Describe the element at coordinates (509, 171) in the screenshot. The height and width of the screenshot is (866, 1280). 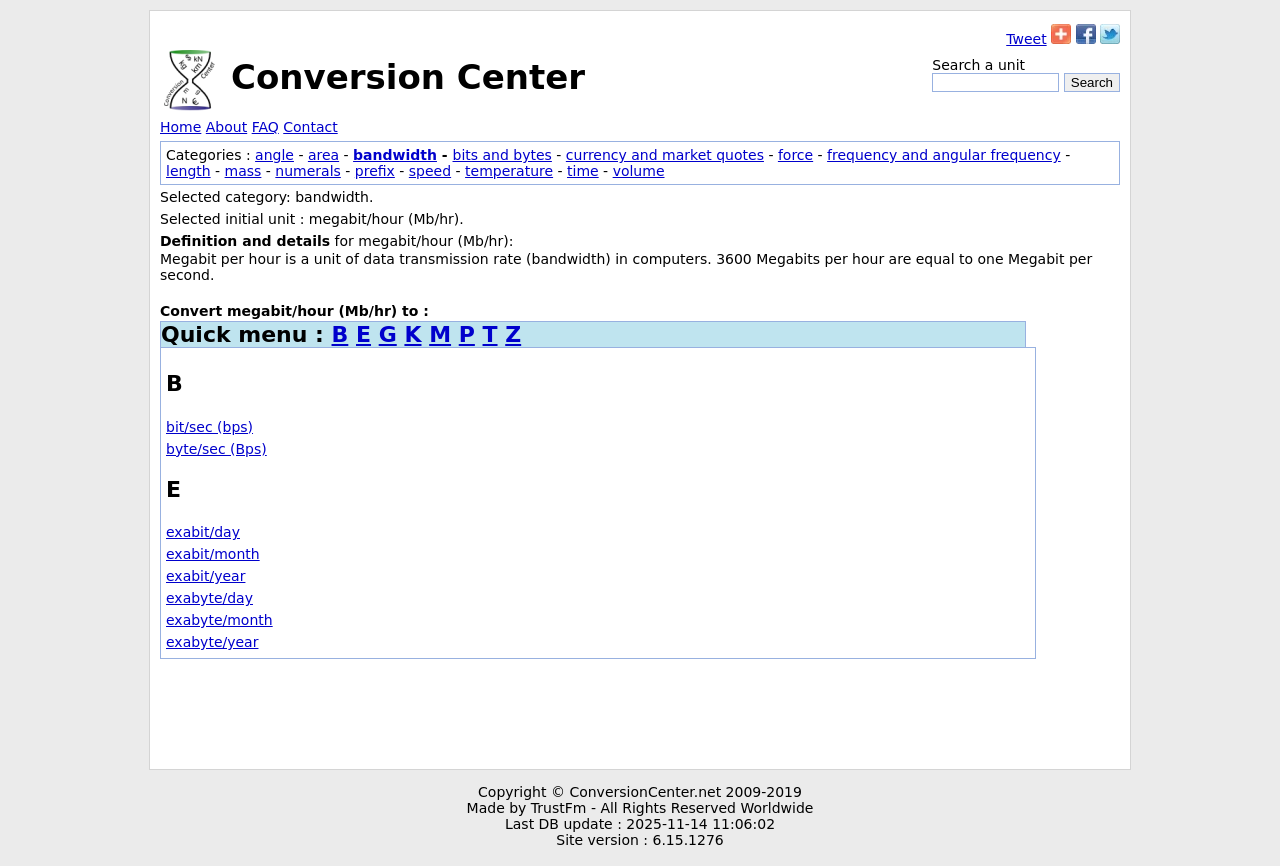
I see `temperature` at that location.